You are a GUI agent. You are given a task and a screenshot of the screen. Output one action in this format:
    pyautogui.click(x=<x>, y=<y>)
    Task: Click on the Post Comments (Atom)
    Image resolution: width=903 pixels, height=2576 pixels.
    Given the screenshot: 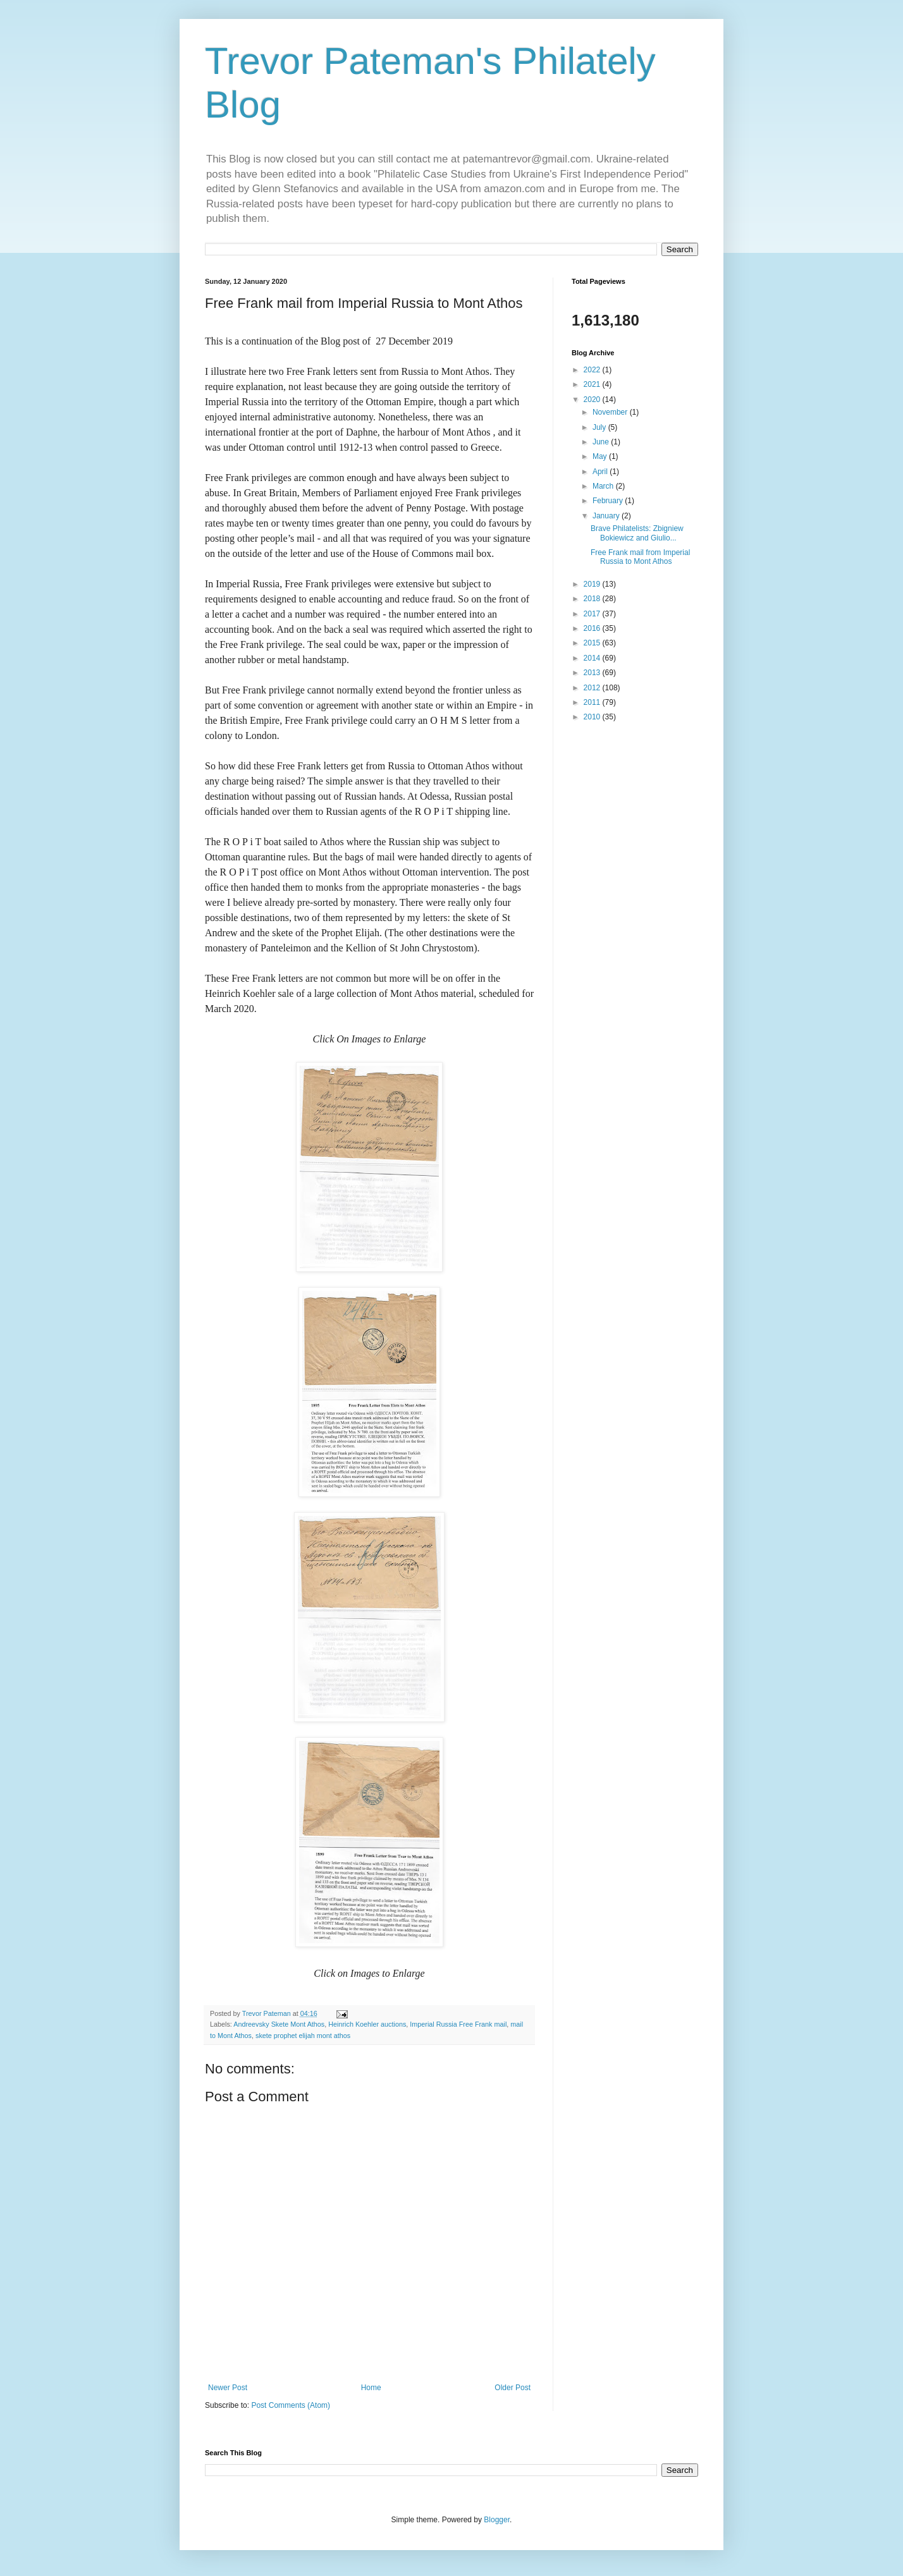 What is the action you would take?
    pyautogui.click(x=290, y=2405)
    